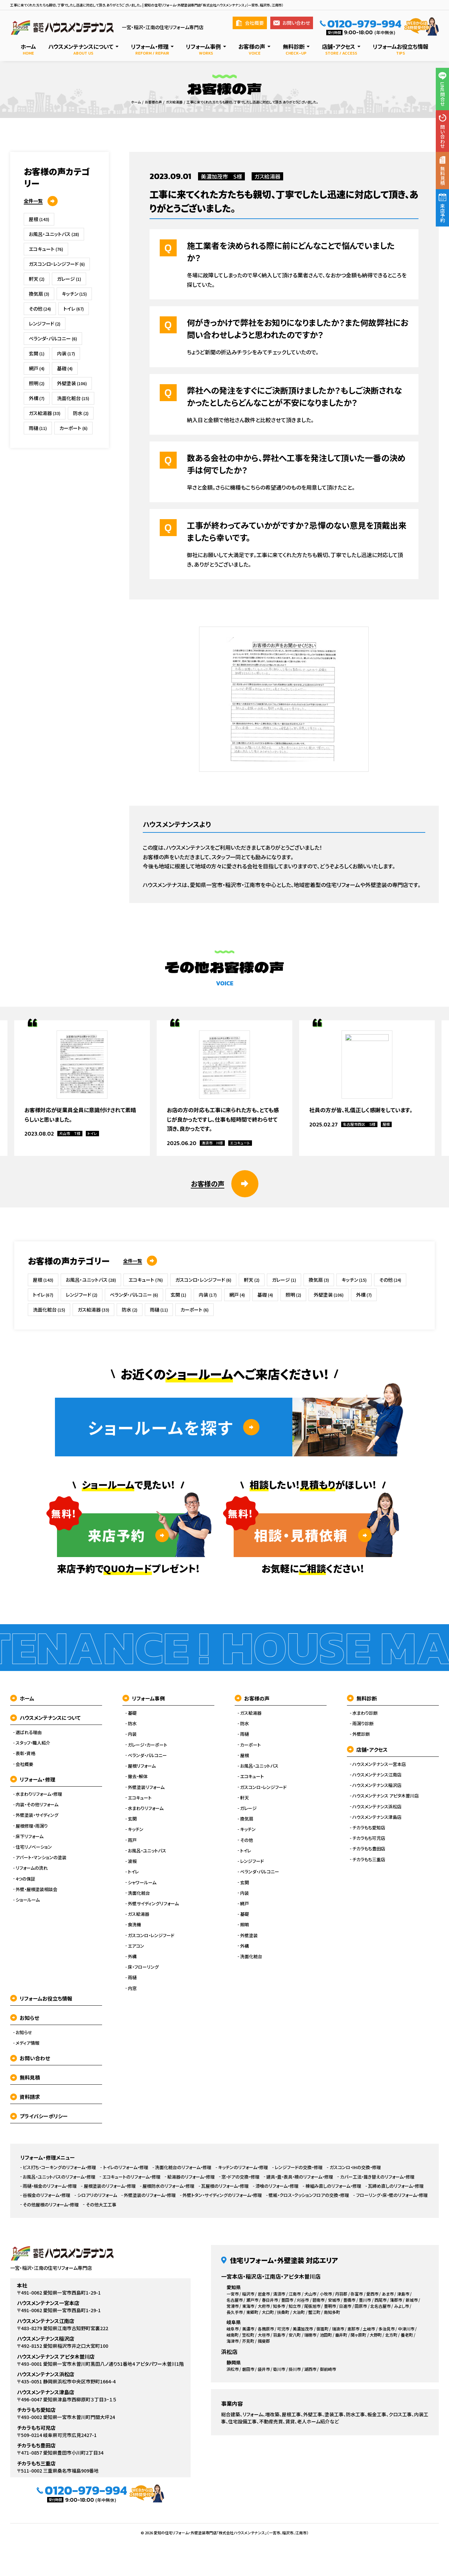 The width and height of the screenshot is (449, 2576). What do you see at coordinates (143, 1967) in the screenshot?
I see `床・フローリング` at bounding box center [143, 1967].